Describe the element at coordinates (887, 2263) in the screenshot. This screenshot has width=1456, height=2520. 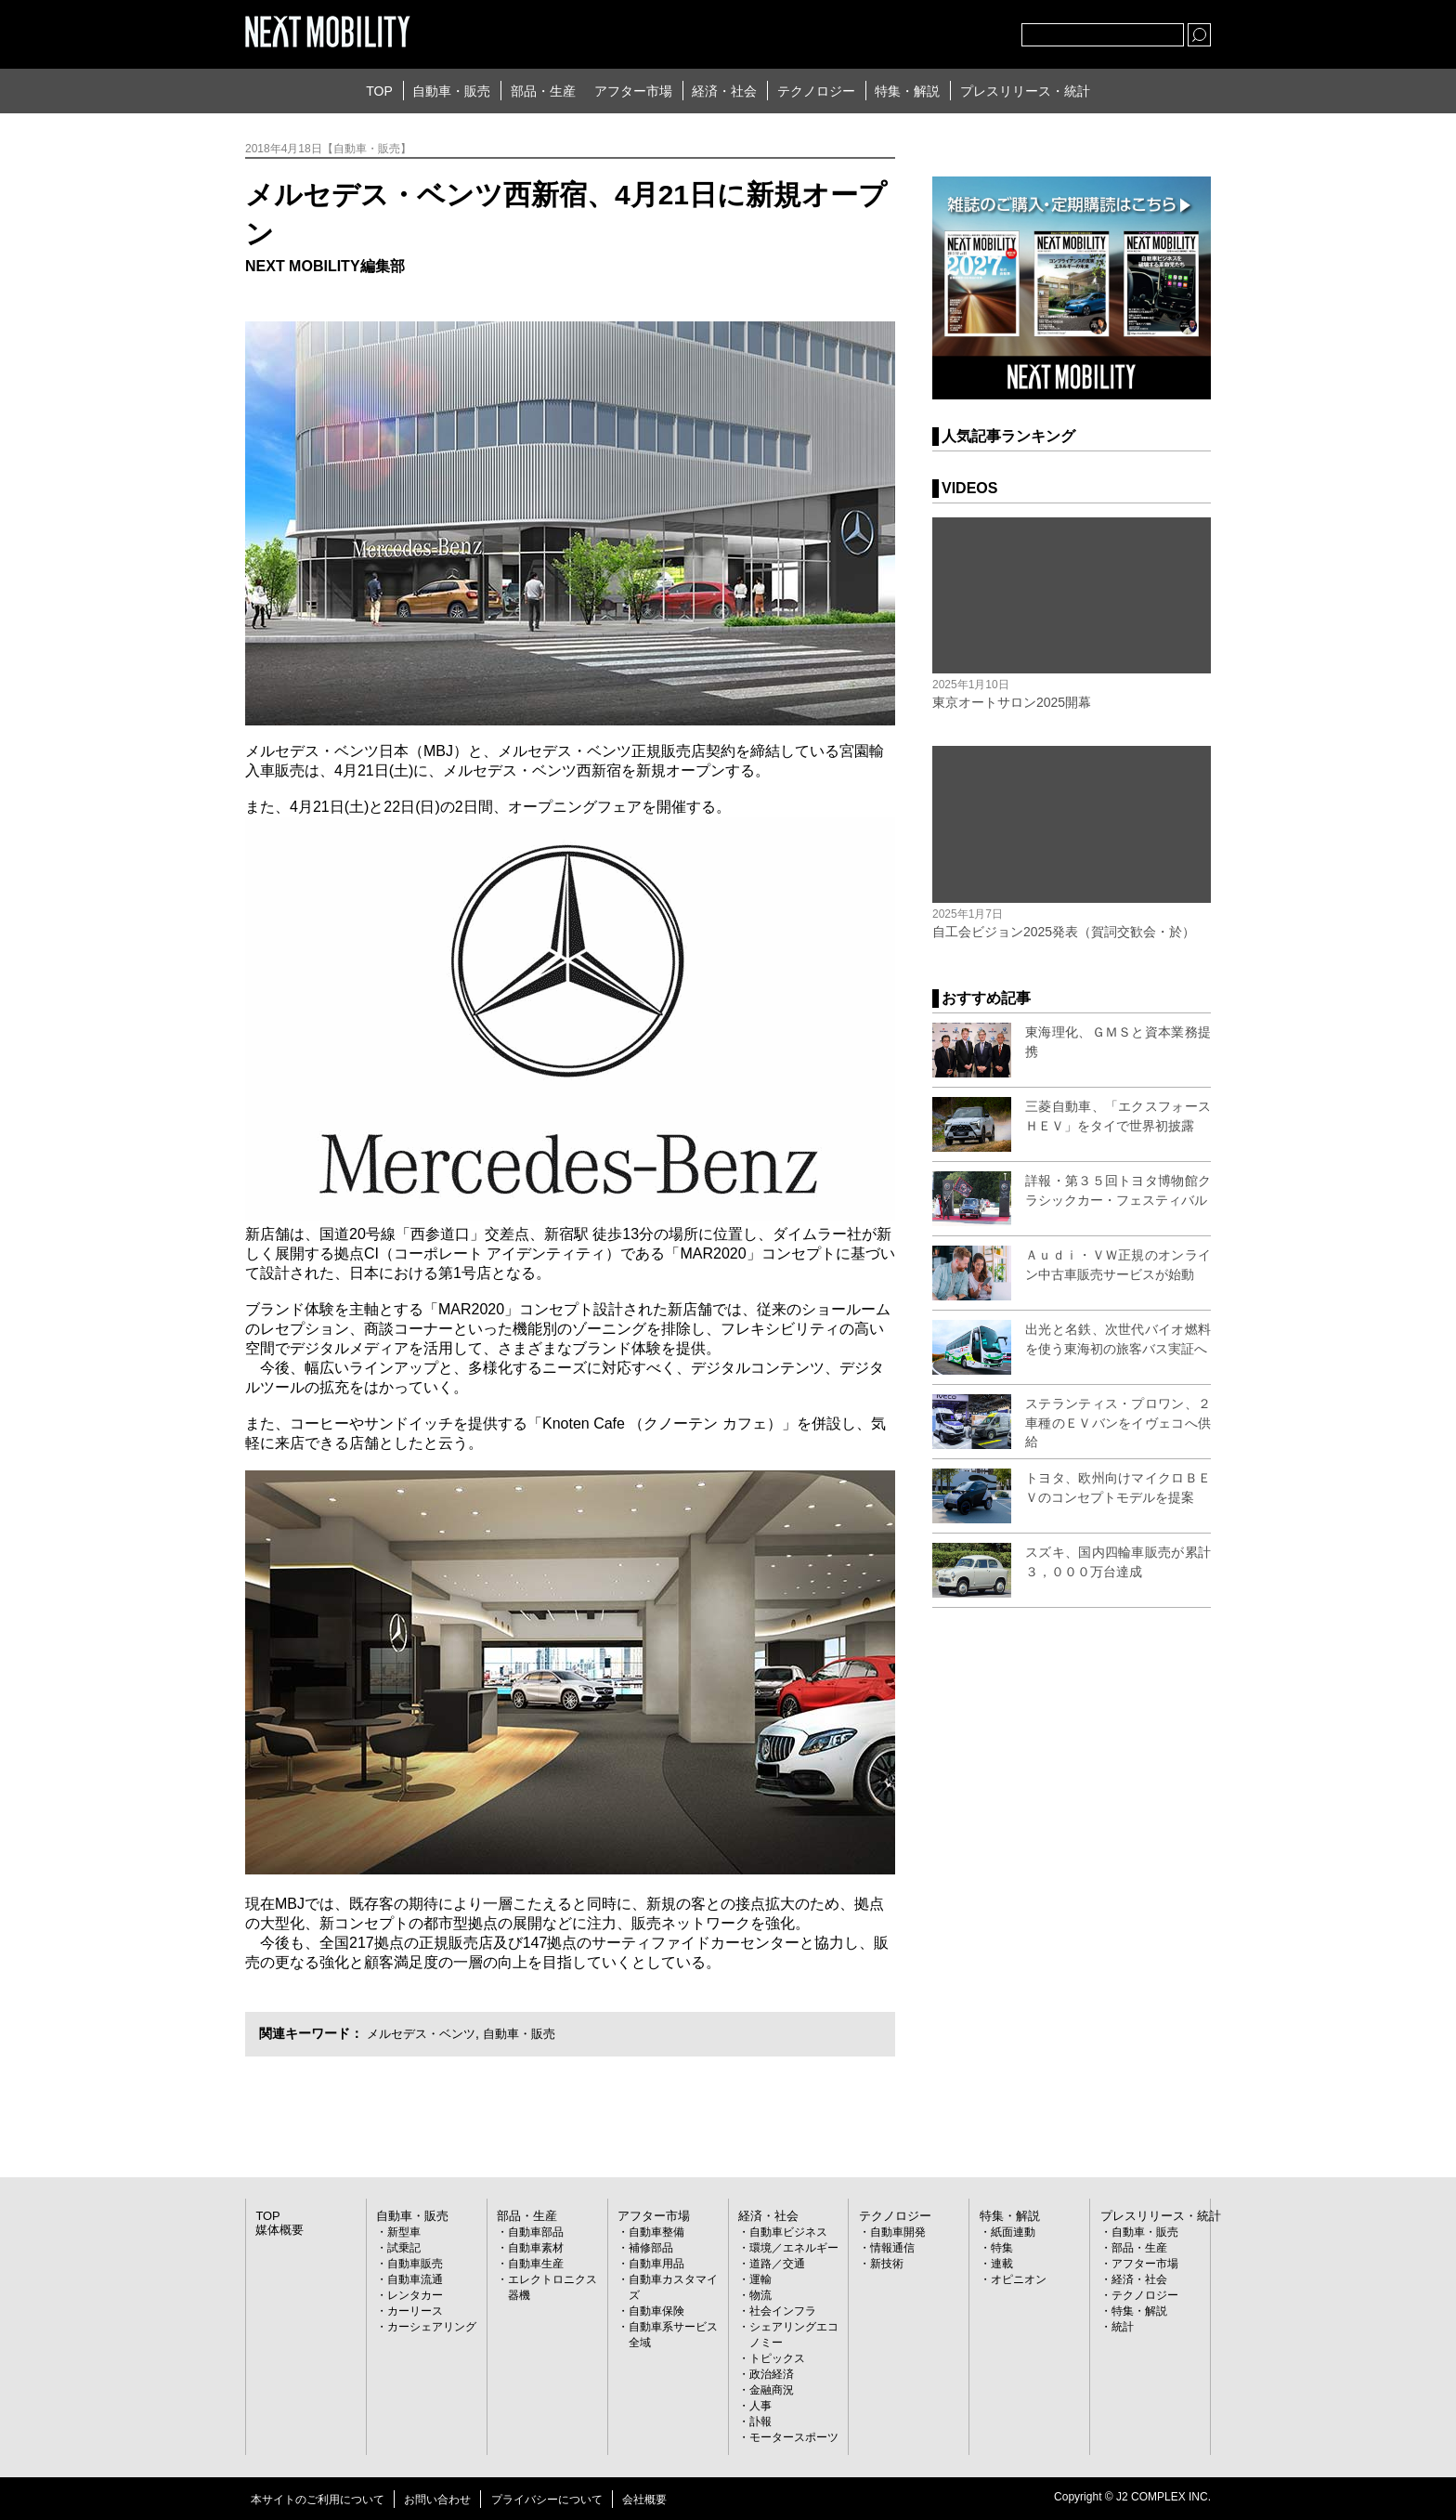
I see `新技術` at that location.